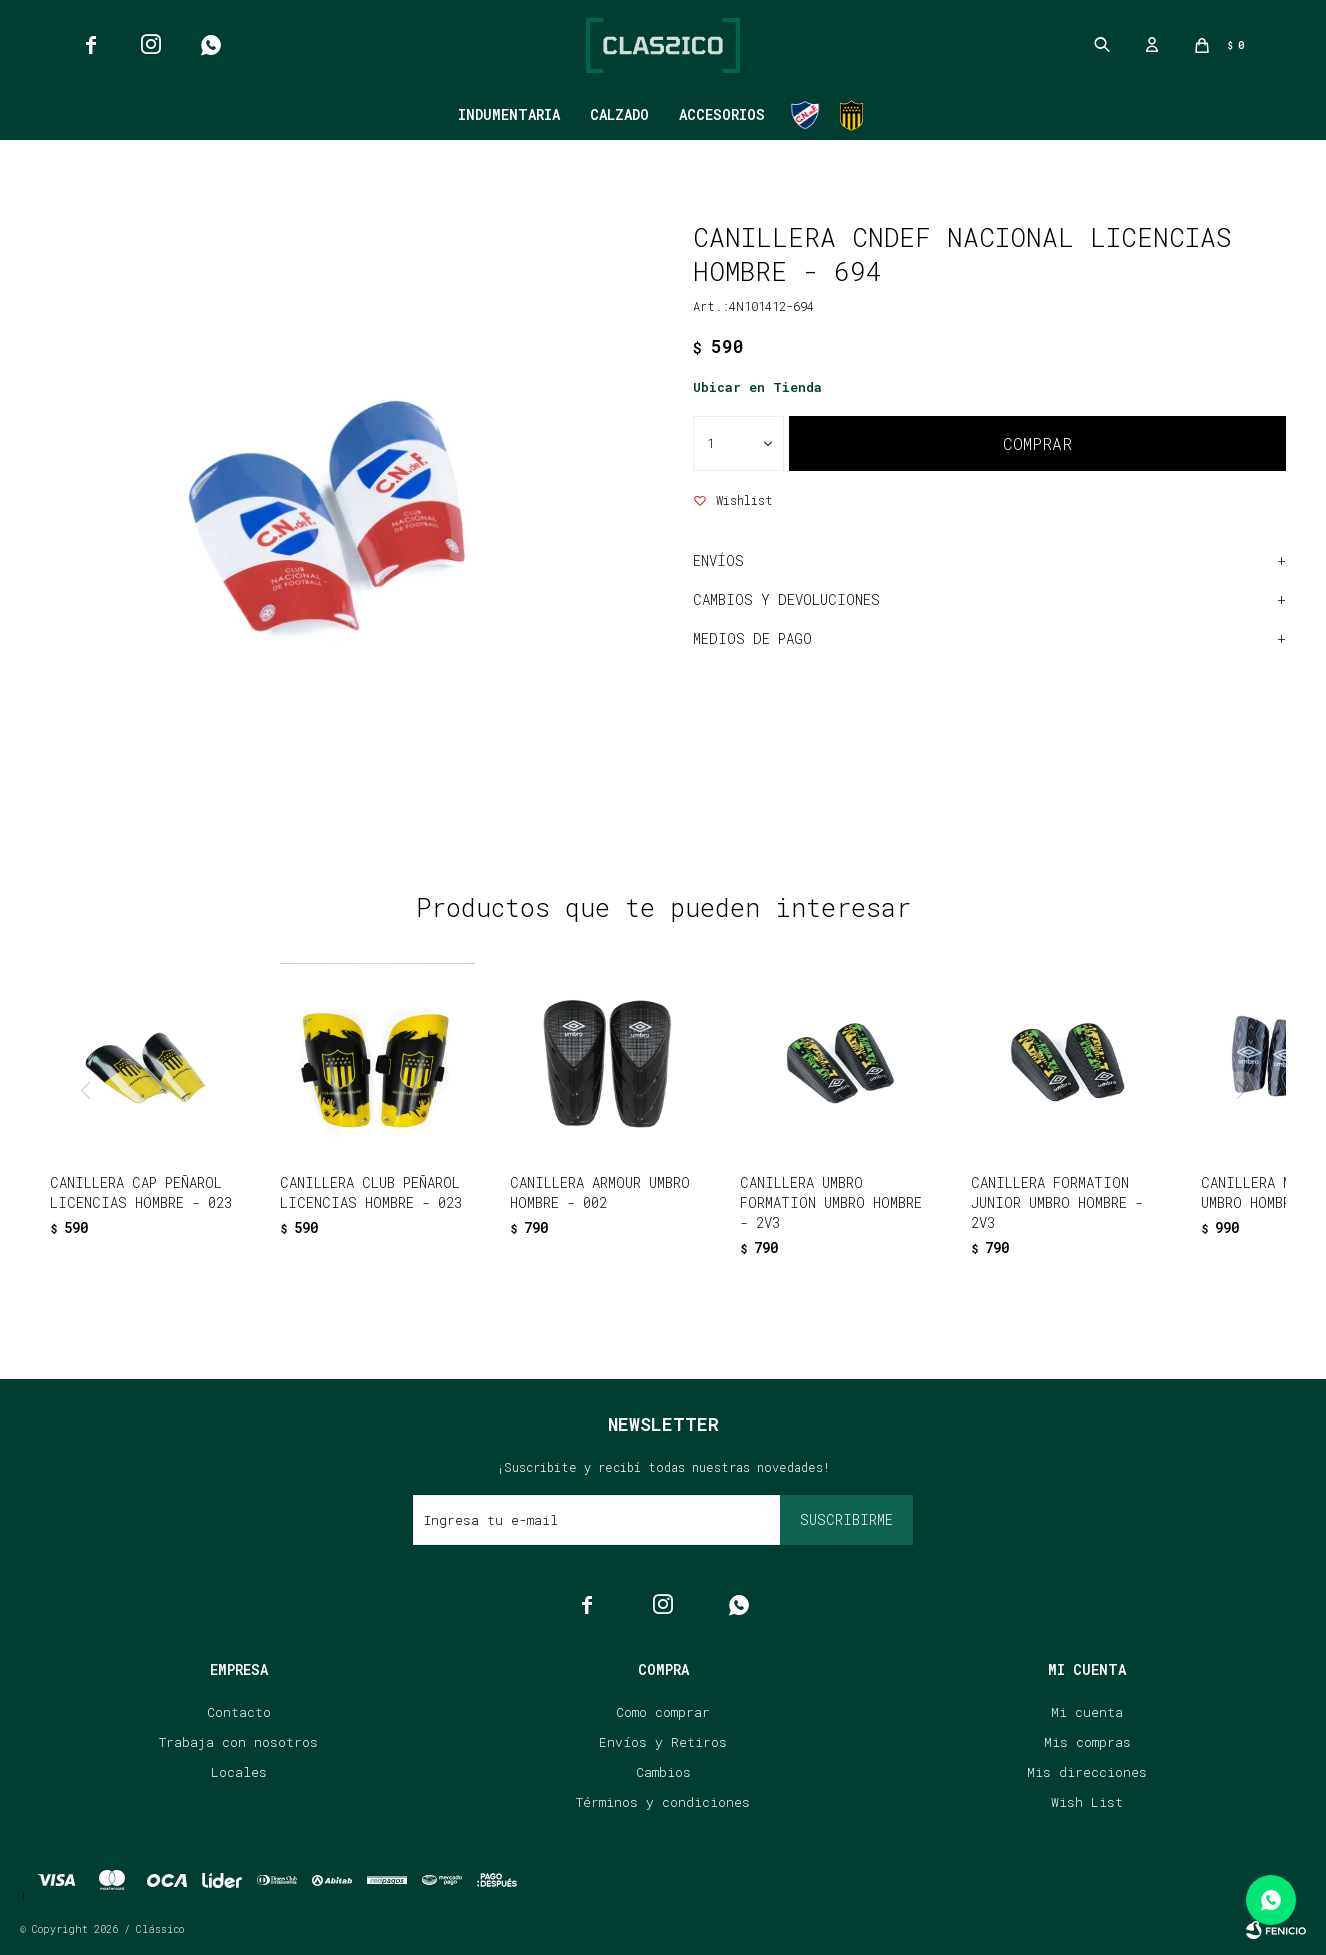 The image size is (1326, 1955). Describe the element at coordinates (757, 387) in the screenshot. I see `Ubicar en Tienda` at that location.